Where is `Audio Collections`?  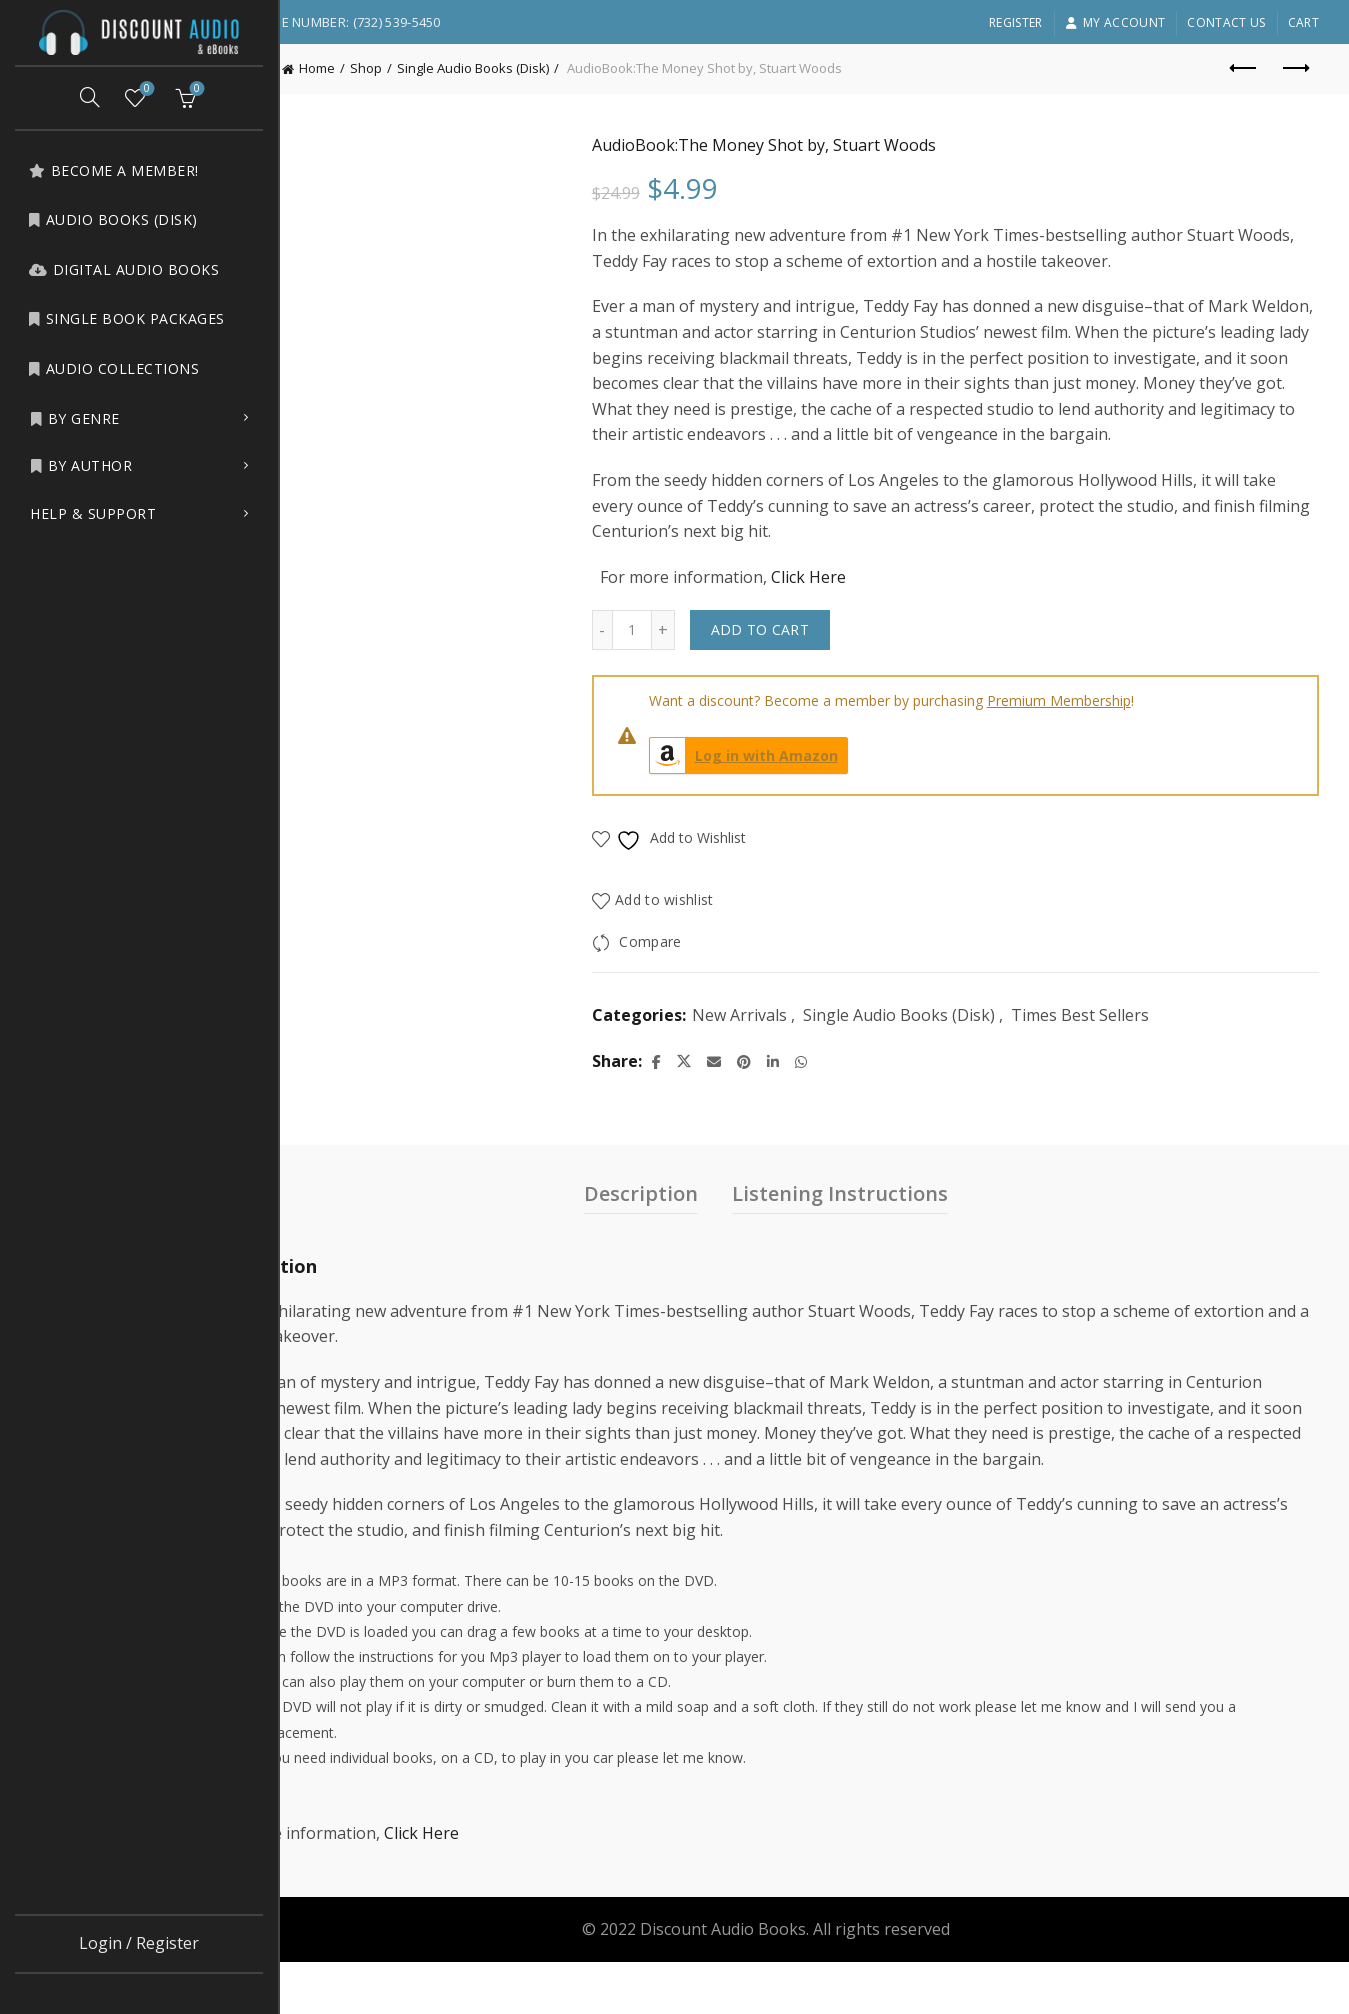
Audio Collections is located at coordinates (113, 368).